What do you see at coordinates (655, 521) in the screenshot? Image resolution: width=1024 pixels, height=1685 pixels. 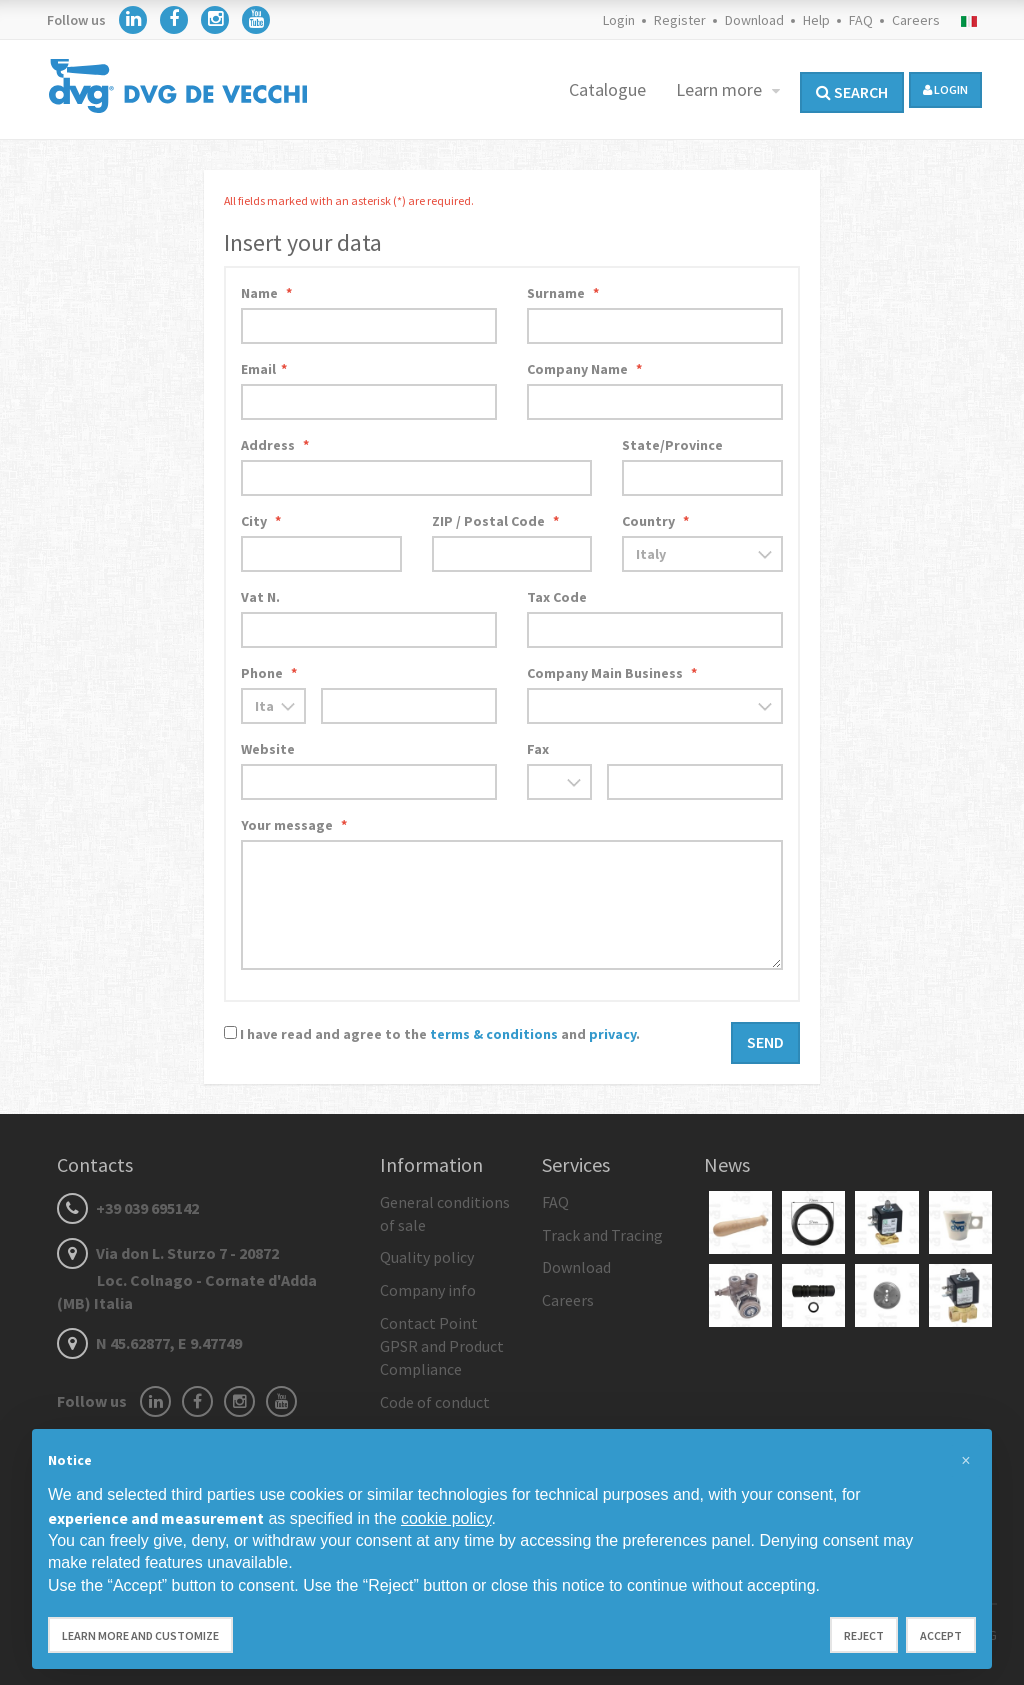 I see `Country` at bounding box center [655, 521].